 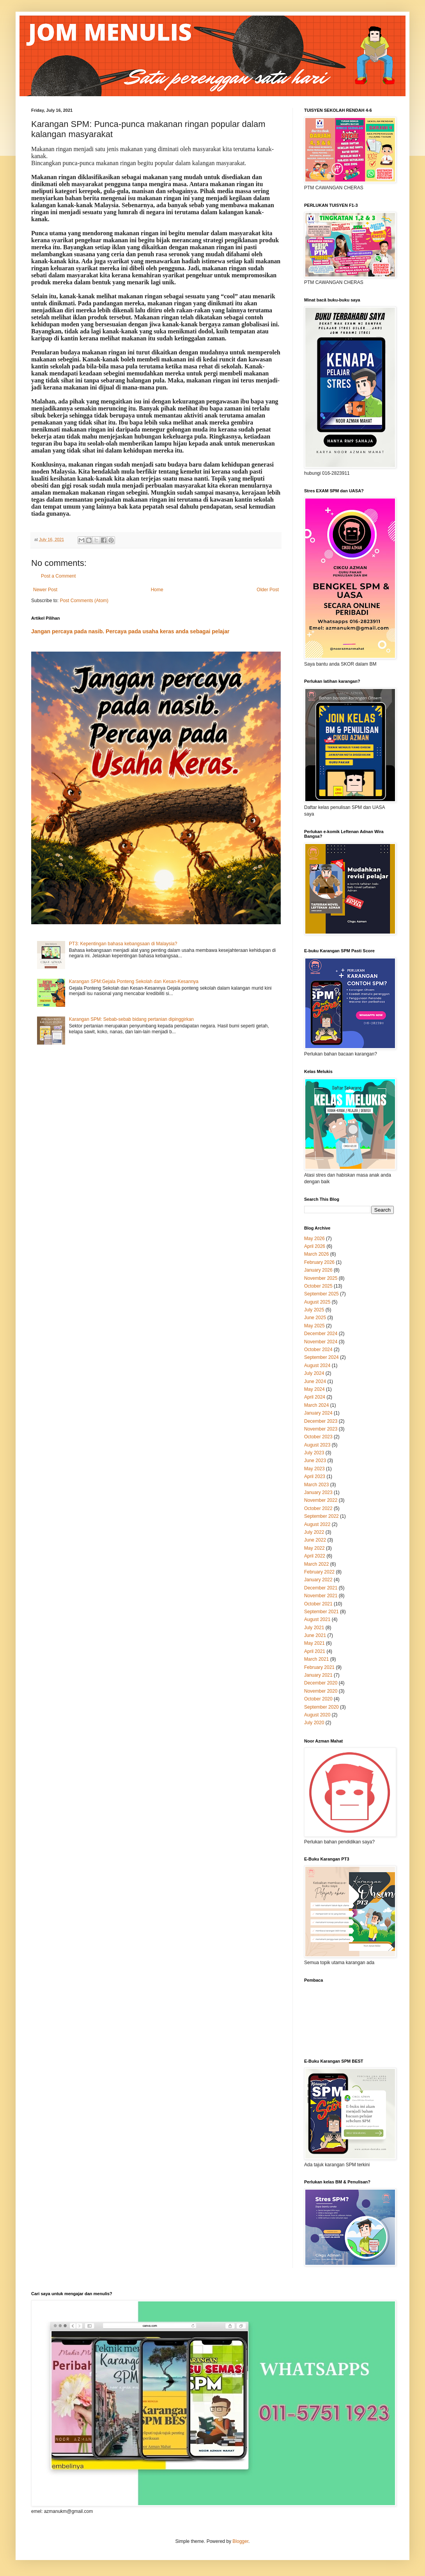 What do you see at coordinates (314, 1556) in the screenshot?
I see `April 2022` at bounding box center [314, 1556].